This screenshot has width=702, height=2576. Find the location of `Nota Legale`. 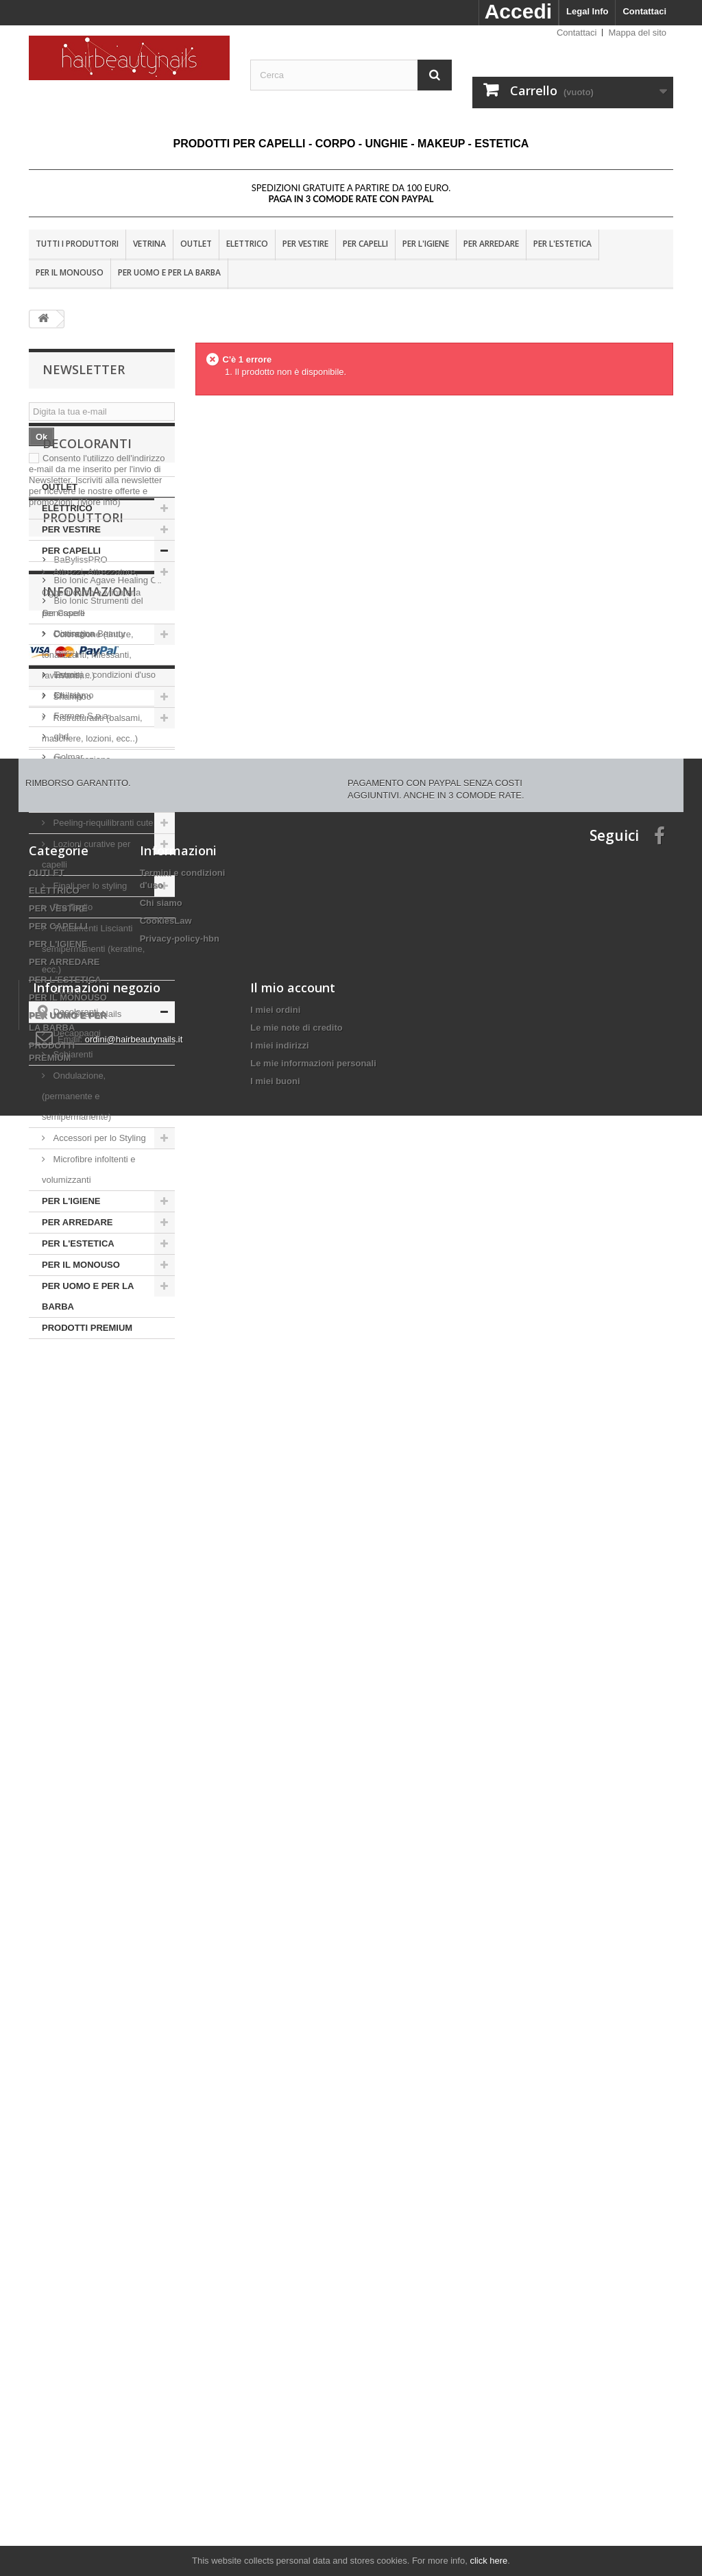

Nota Legale is located at coordinates (76, 1868).